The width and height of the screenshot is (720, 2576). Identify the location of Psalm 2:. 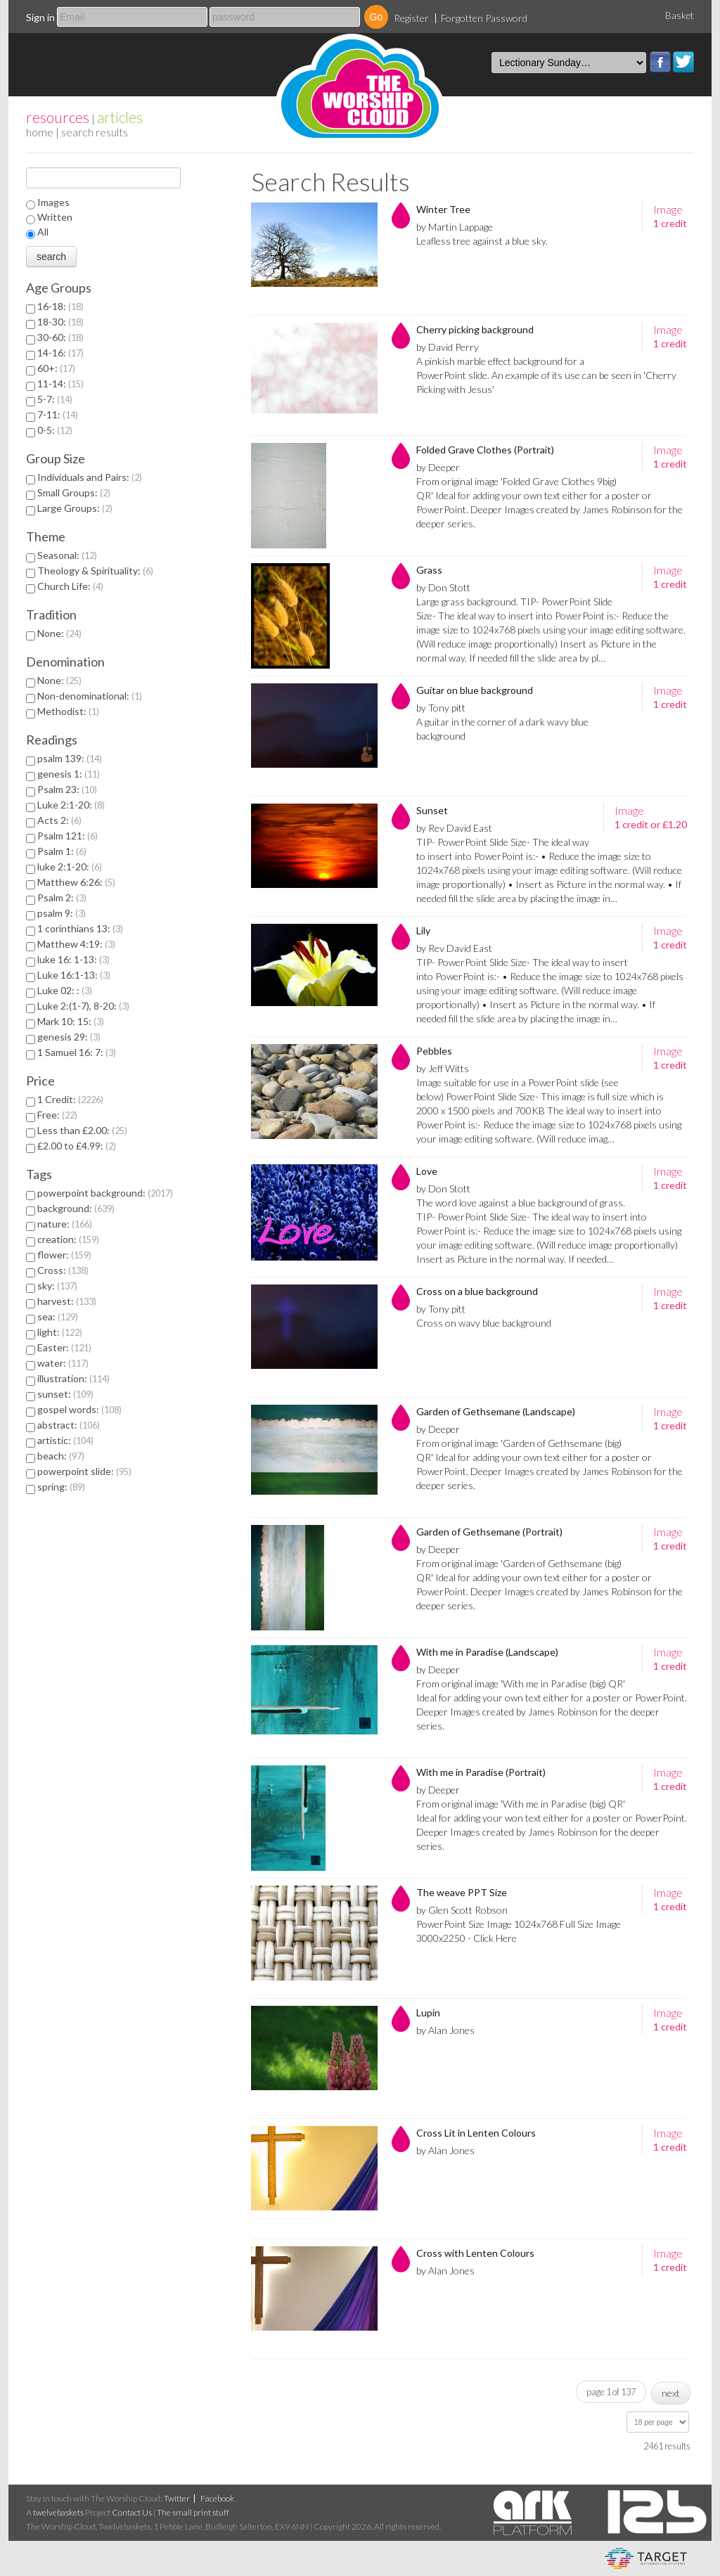
(61, 897).